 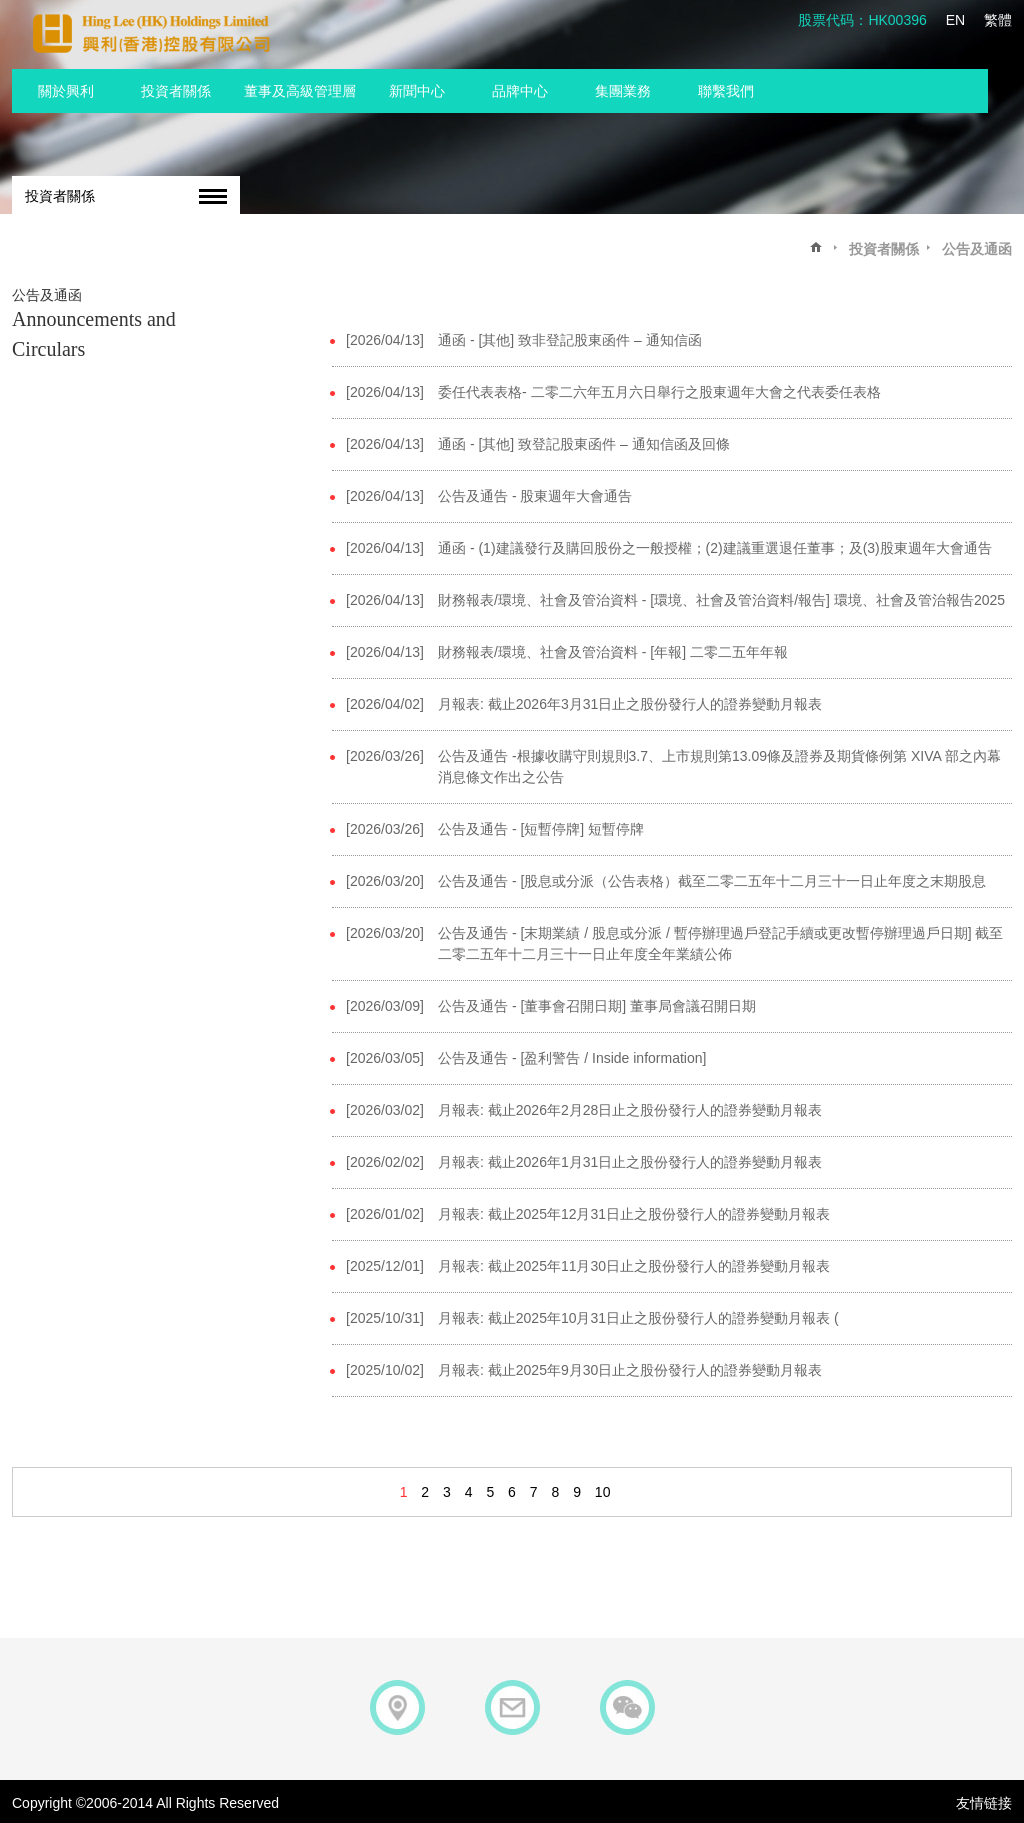 I want to click on 月報表: 截止2026年1月31日止之股份發行人的證券變動月報表, so click(x=630, y=1162).